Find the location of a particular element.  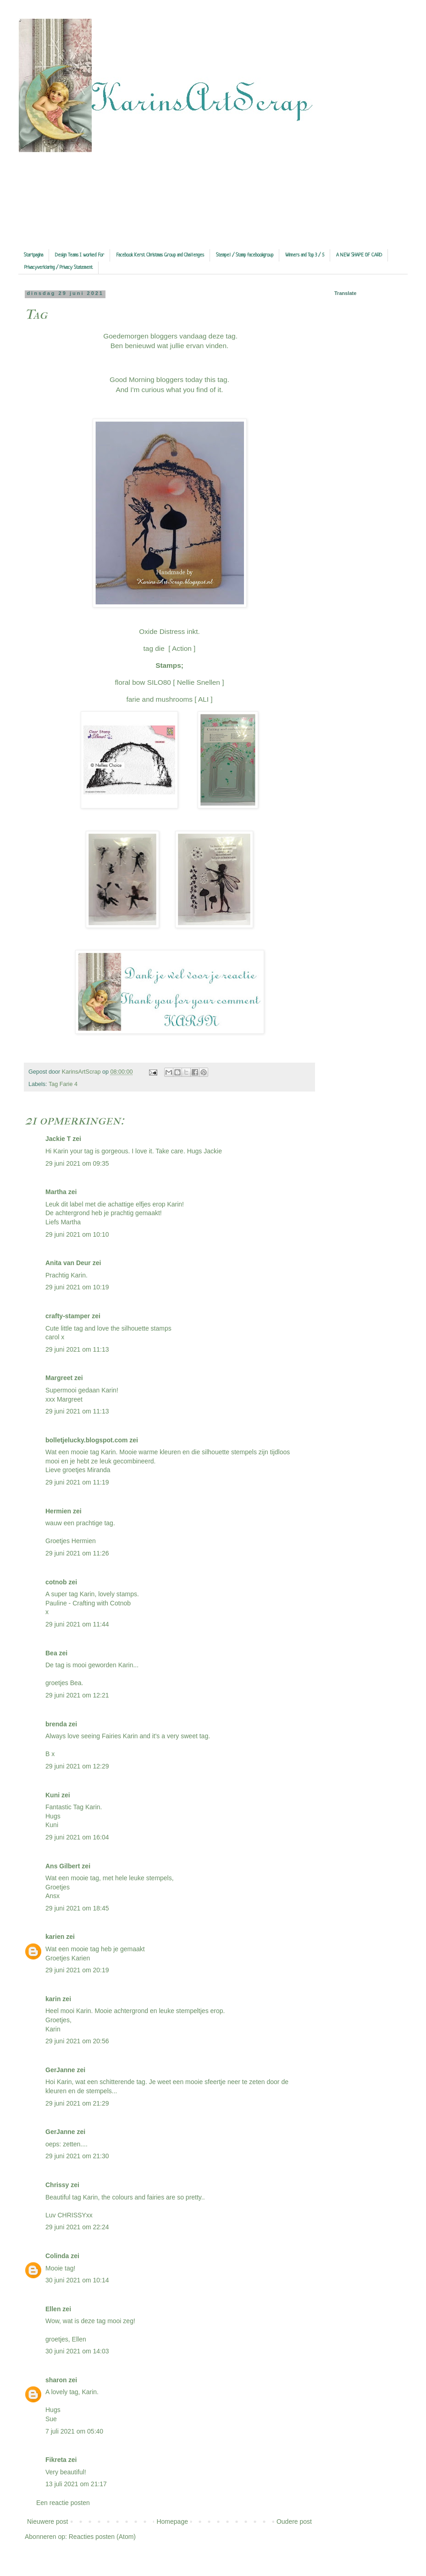

29 juni 2021 om 09:35 is located at coordinates (77, 1163).